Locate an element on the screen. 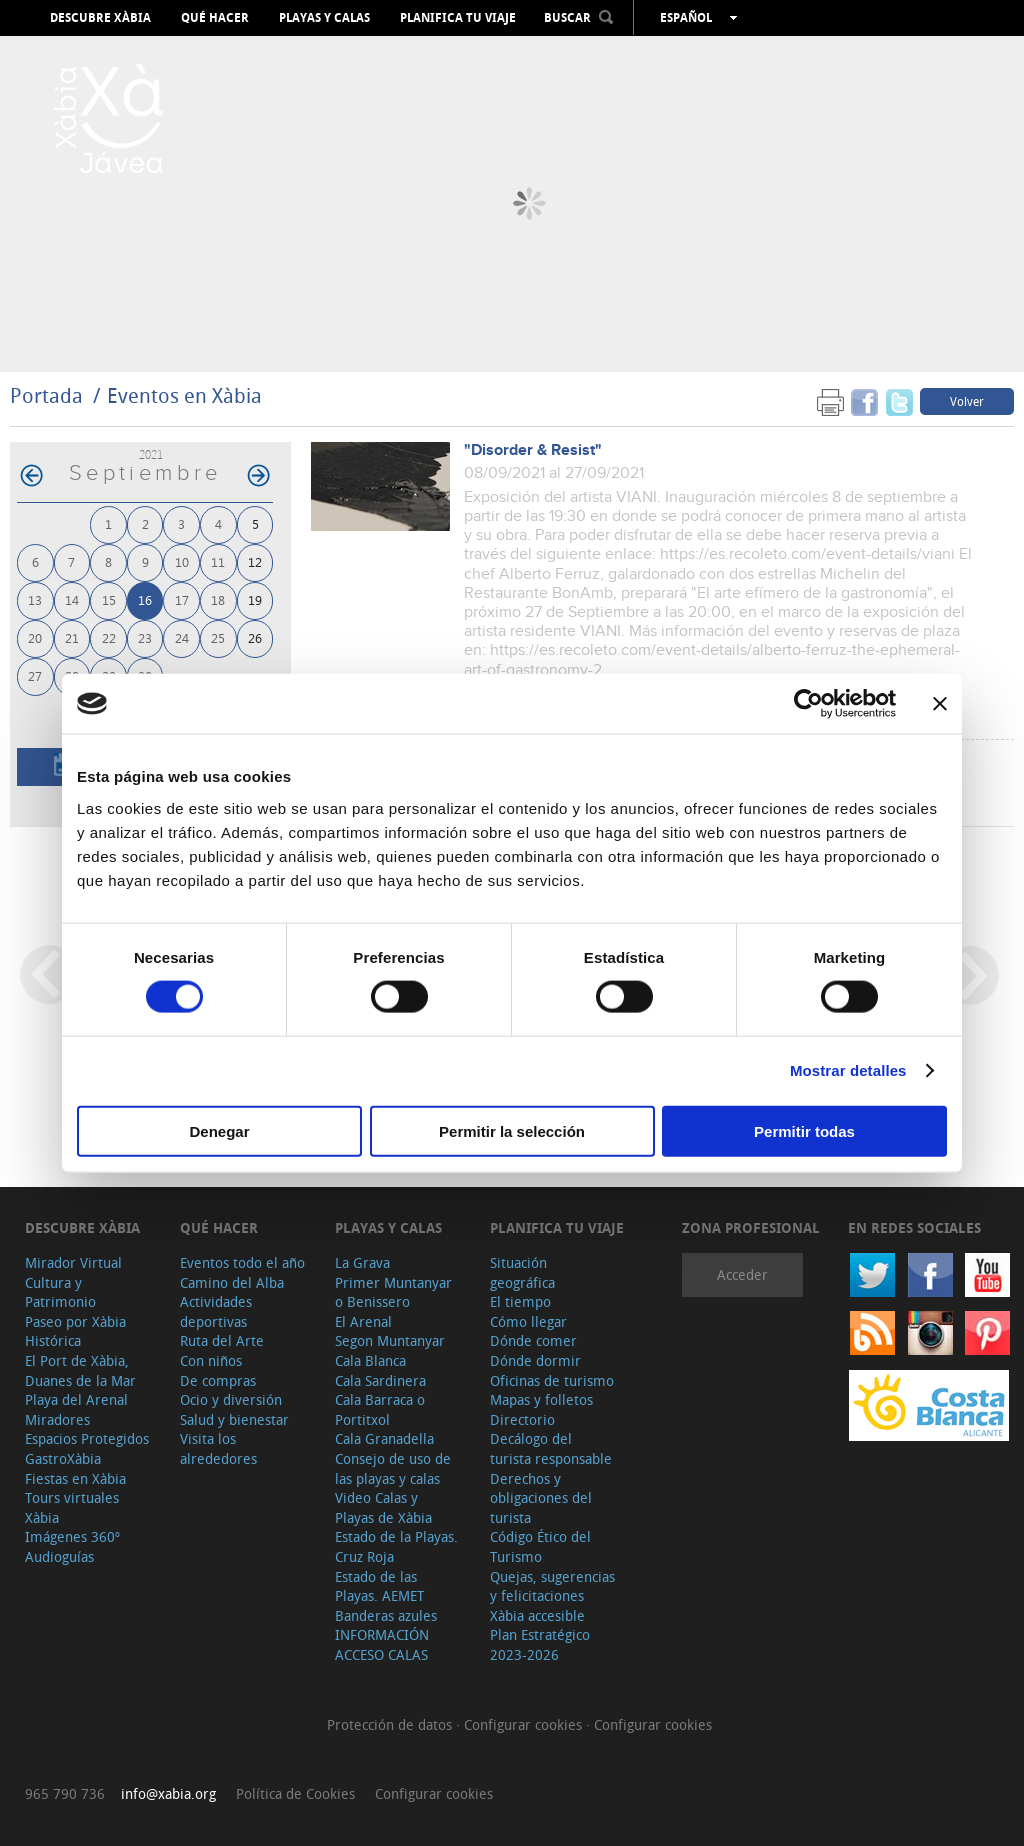 The image size is (1024, 1846). Cala Sardinera is located at coordinates (380, 1380).